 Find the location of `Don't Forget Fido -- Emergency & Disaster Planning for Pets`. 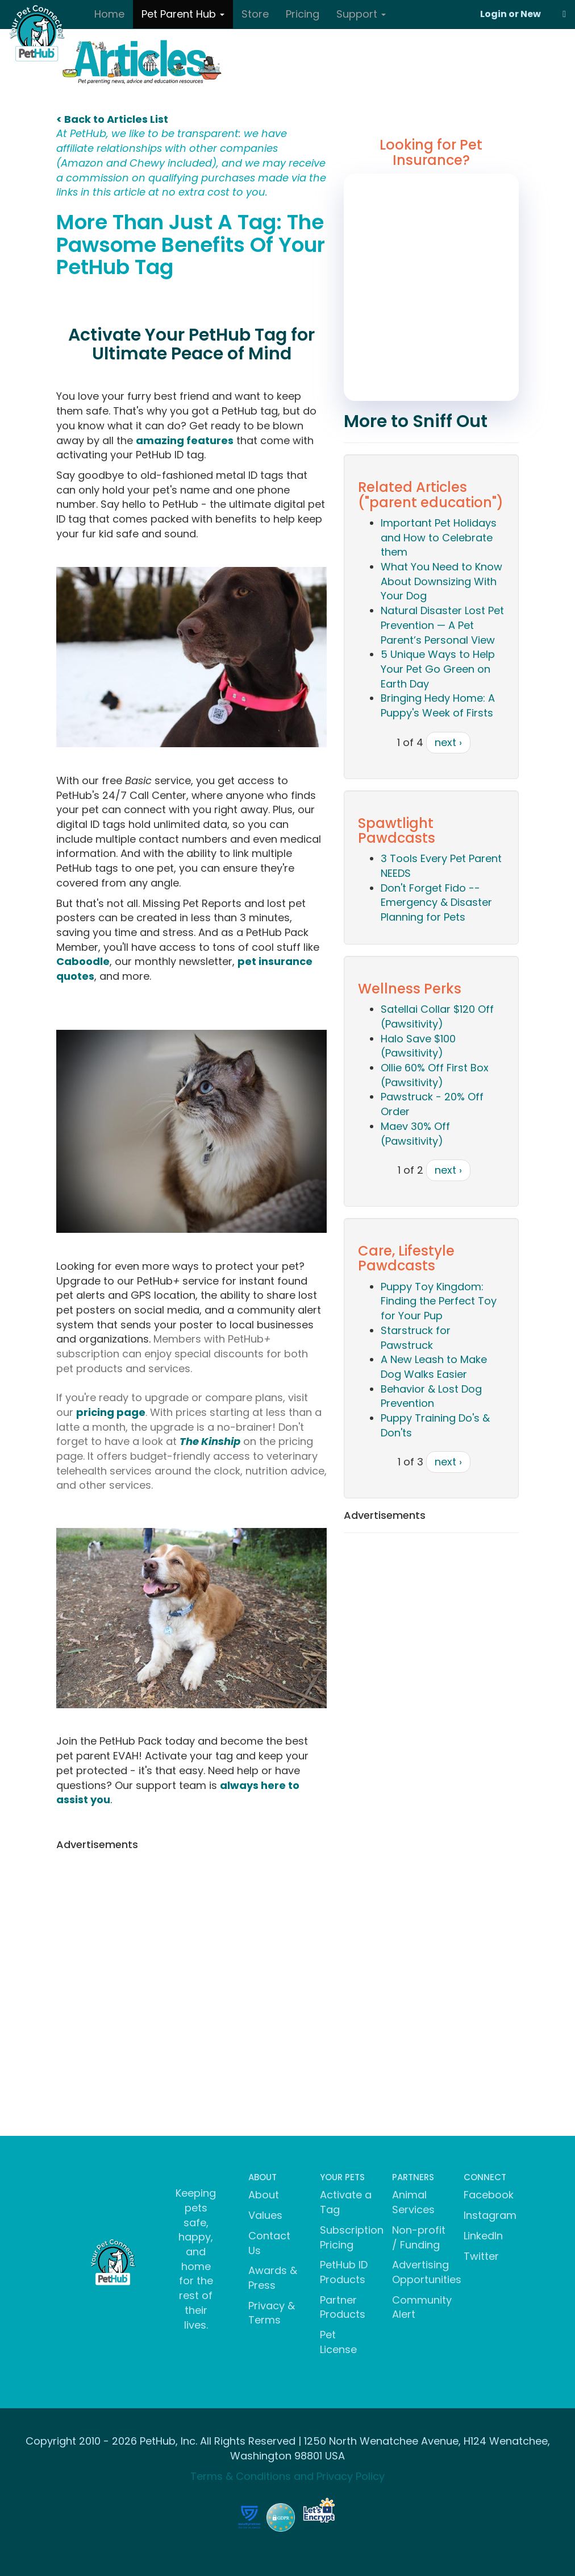

Don't Forget Fido -- Emergency & Disaster Planning for Pets is located at coordinates (436, 902).